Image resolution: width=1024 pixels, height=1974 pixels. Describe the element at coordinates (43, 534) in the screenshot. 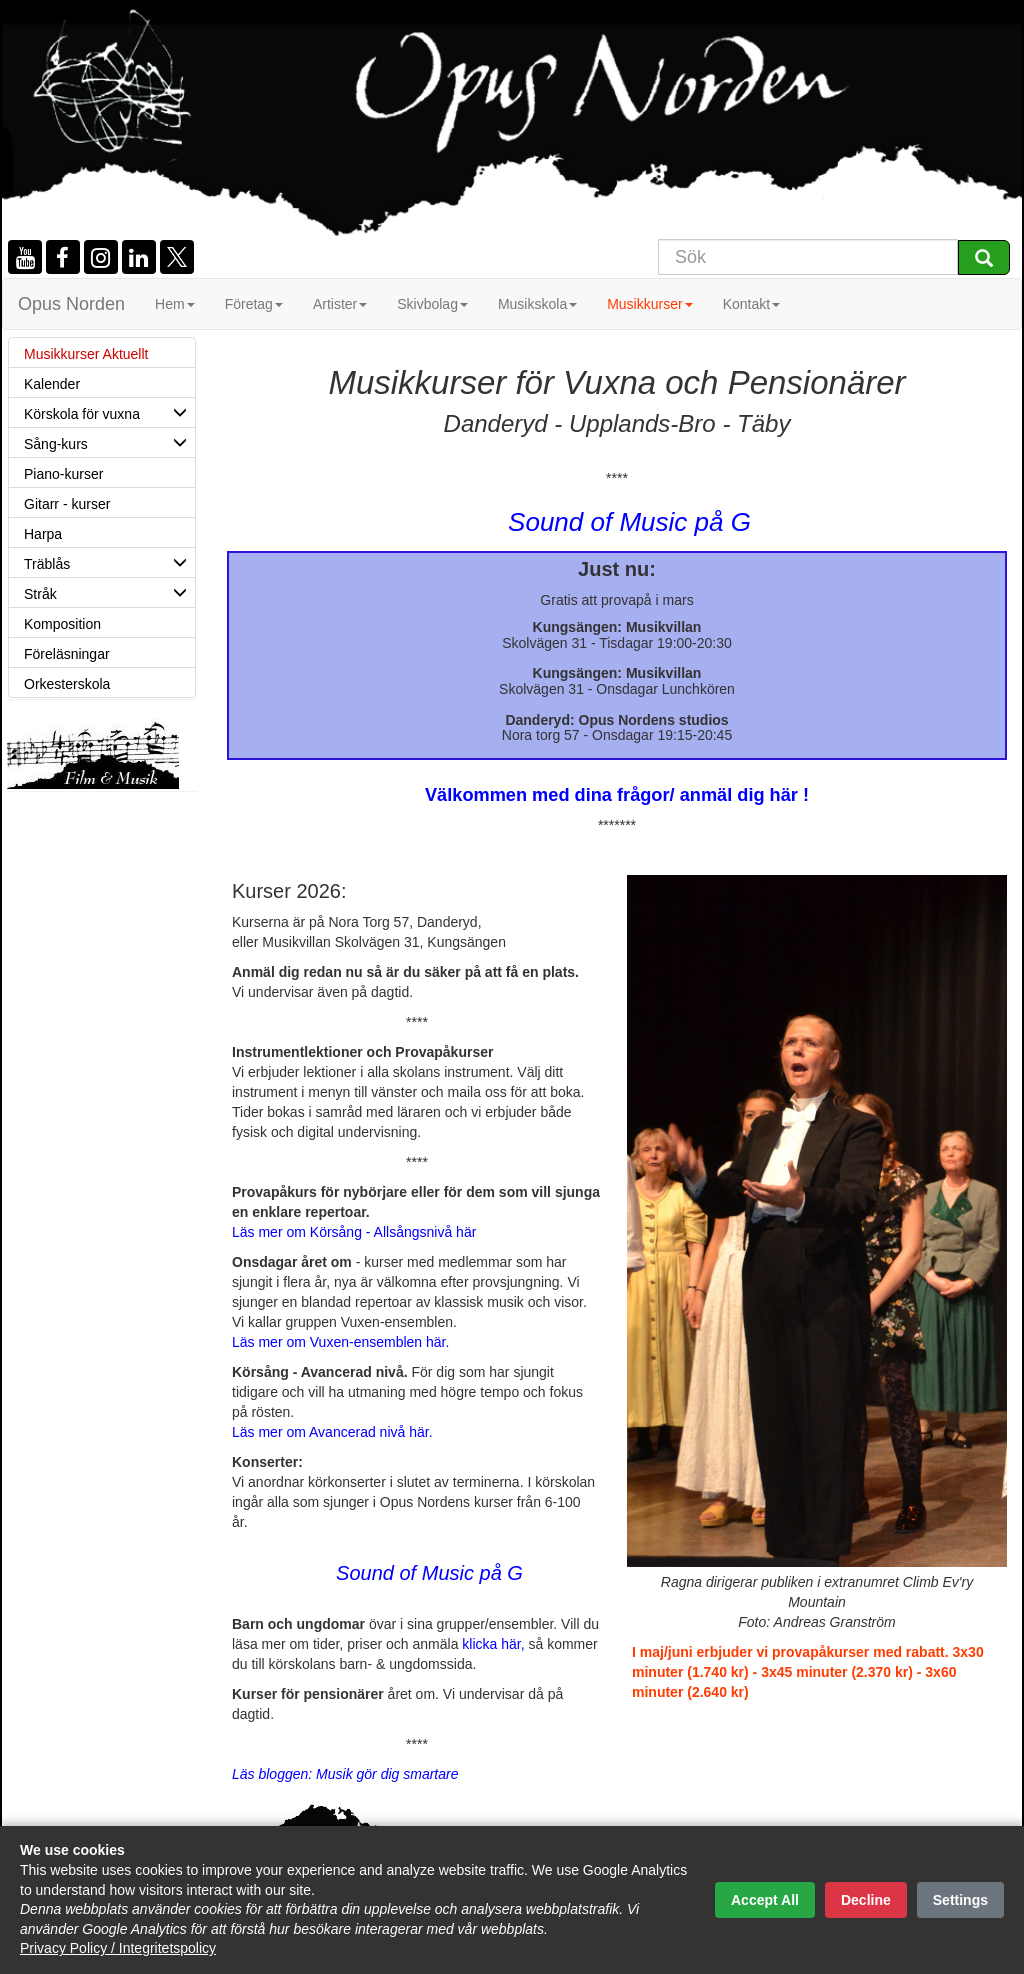

I see `Harpa` at that location.